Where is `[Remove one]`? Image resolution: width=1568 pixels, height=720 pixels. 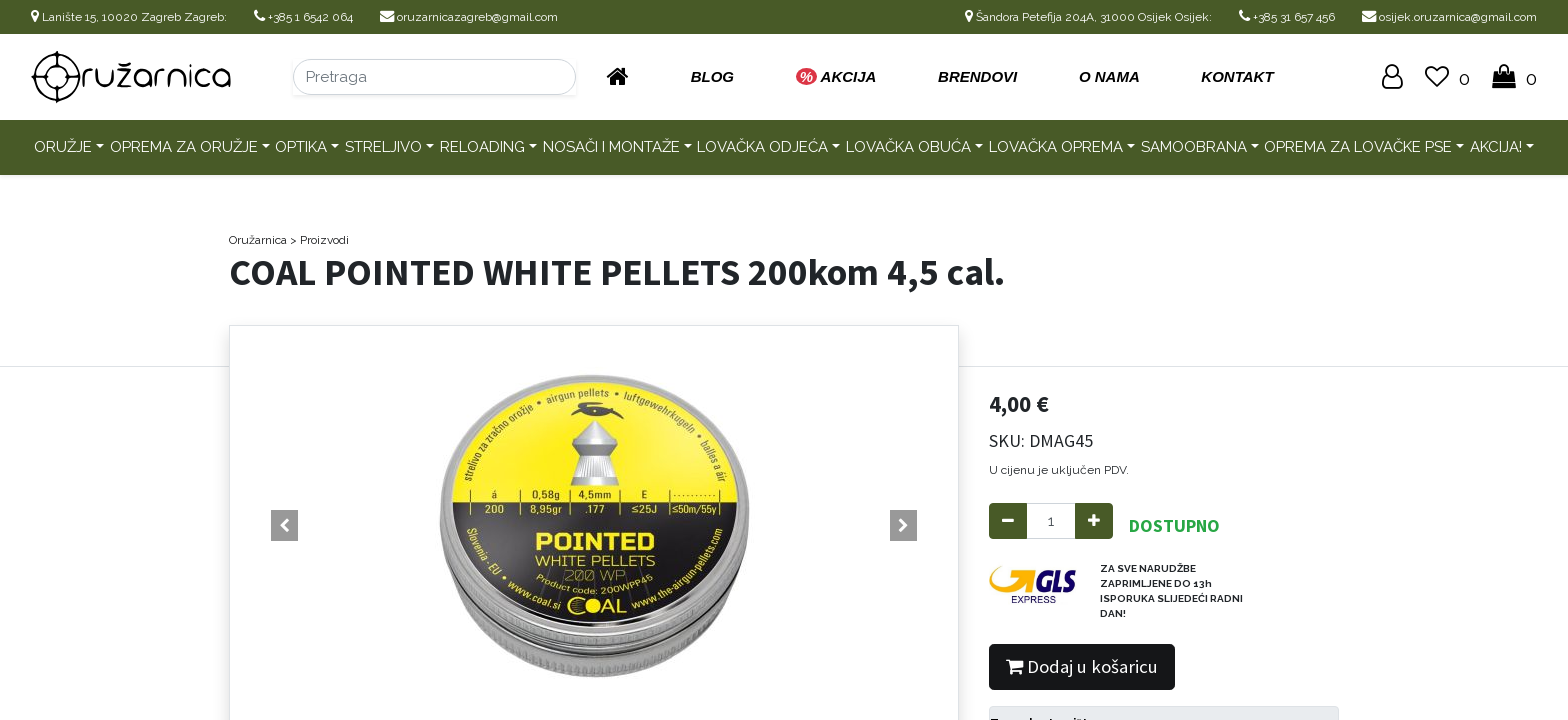
[Remove one] is located at coordinates (1008, 521).